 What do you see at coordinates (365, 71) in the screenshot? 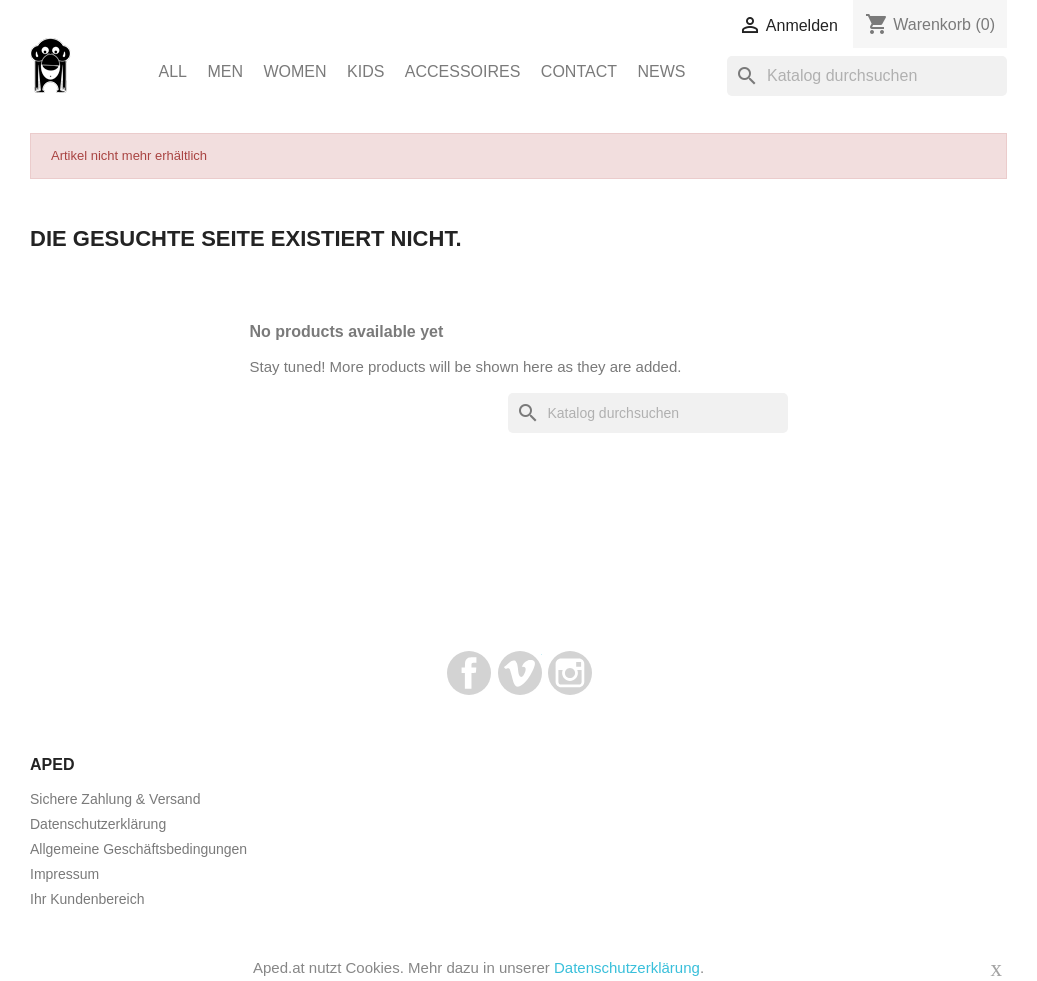
I see `Kids` at bounding box center [365, 71].